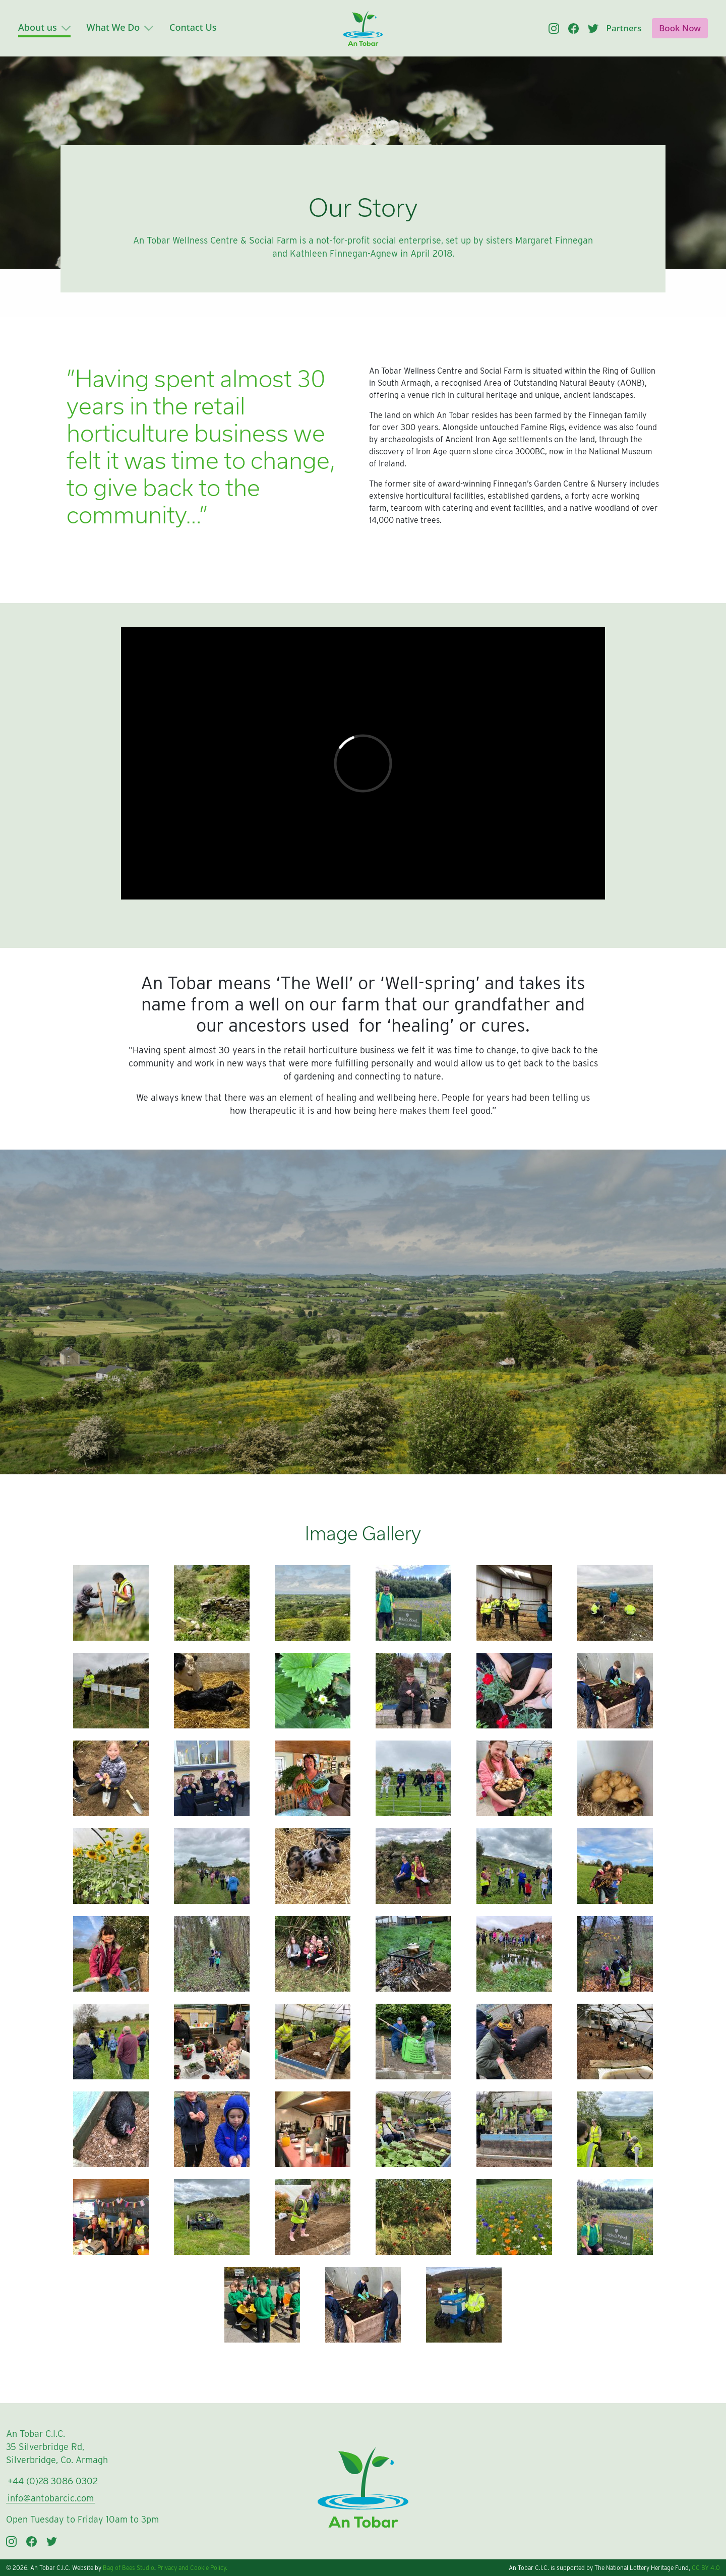 The image size is (726, 2576). Describe the element at coordinates (128, 2567) in the screenshot. I see `Bag of Bees Studio` at that location.